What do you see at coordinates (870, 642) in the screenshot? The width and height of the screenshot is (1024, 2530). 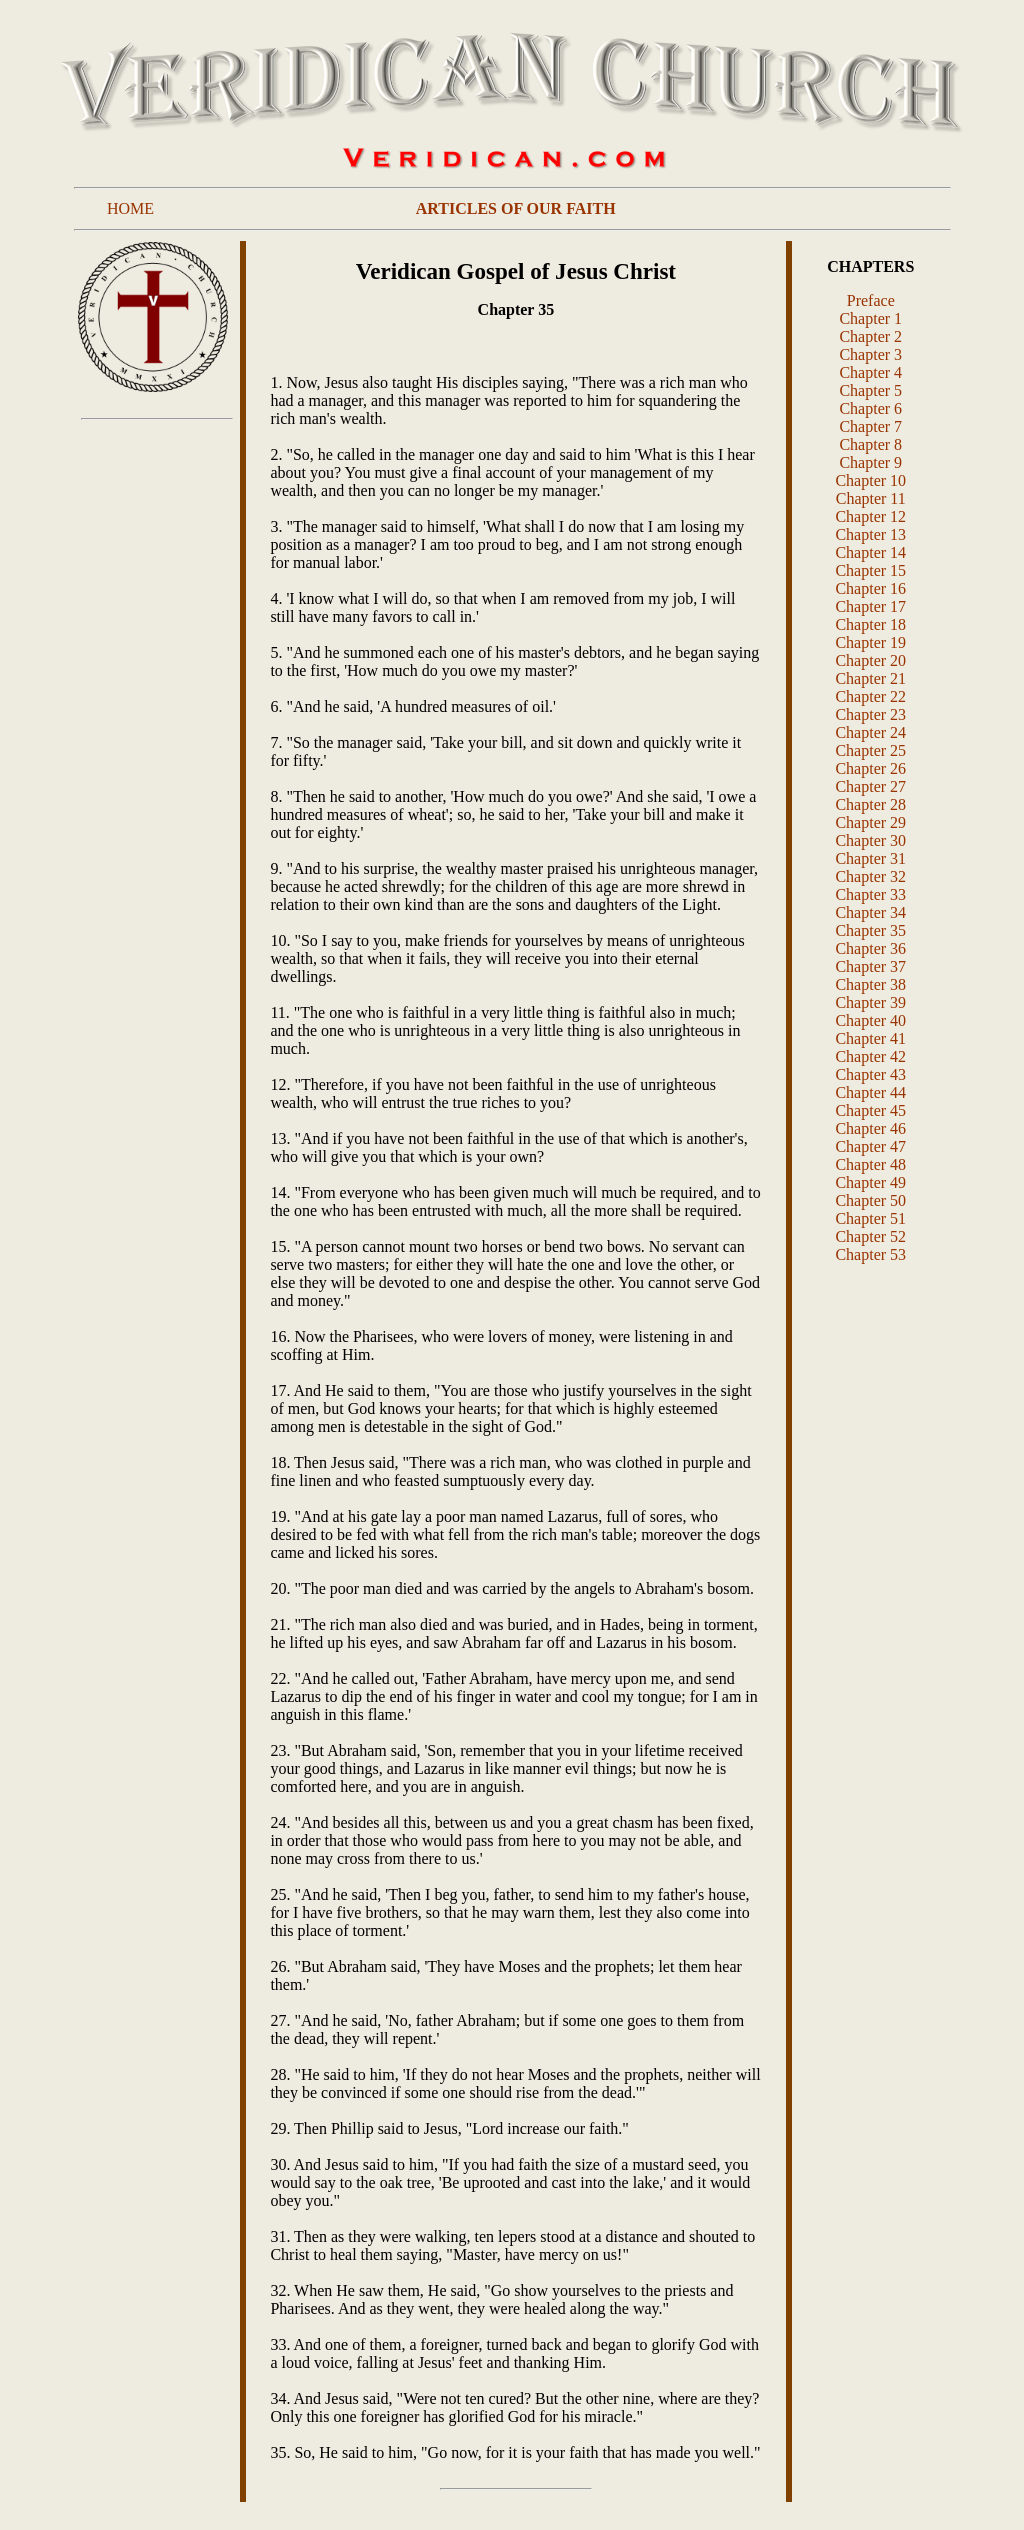 I see `Chapter 19` at bounding box center [870, 642].